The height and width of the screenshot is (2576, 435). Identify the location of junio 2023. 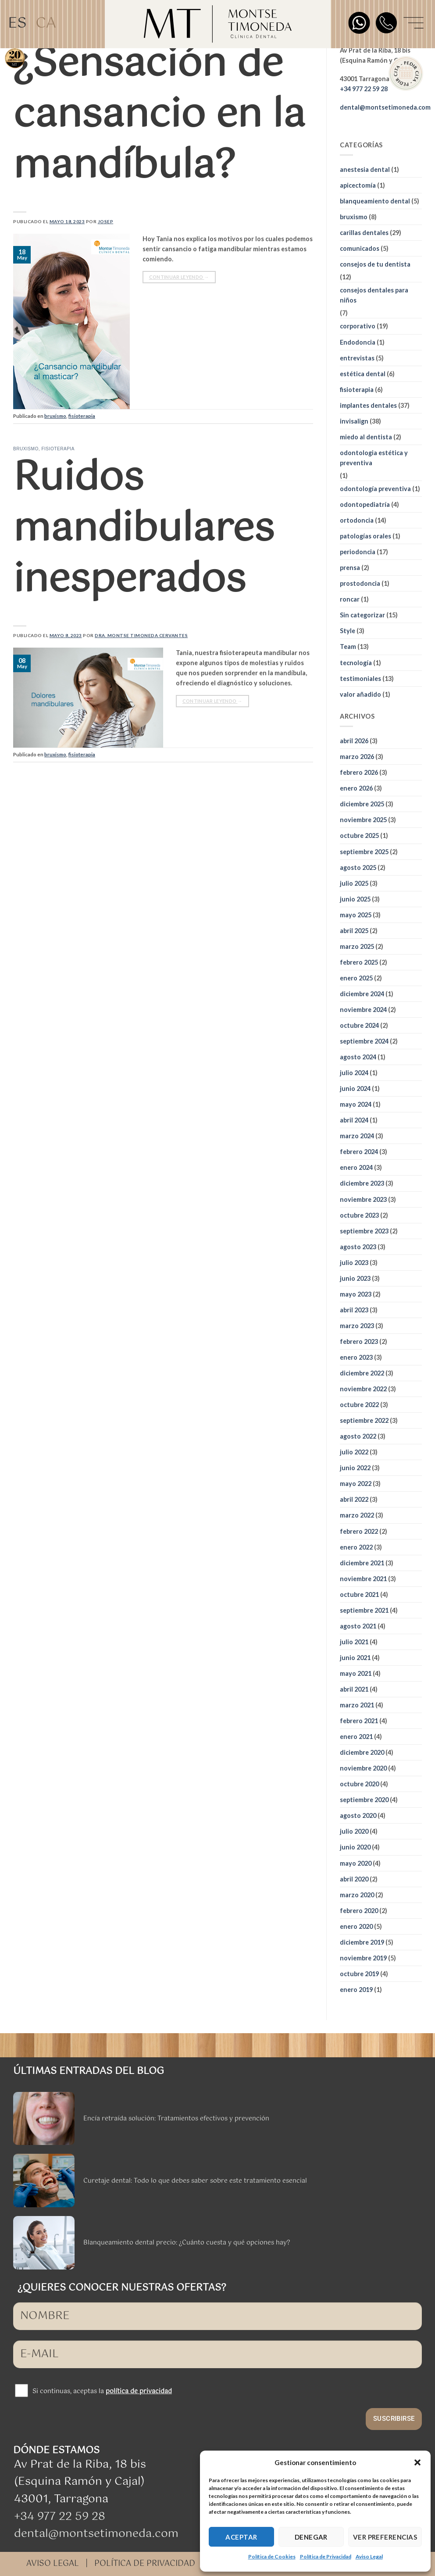
(355, 1278).